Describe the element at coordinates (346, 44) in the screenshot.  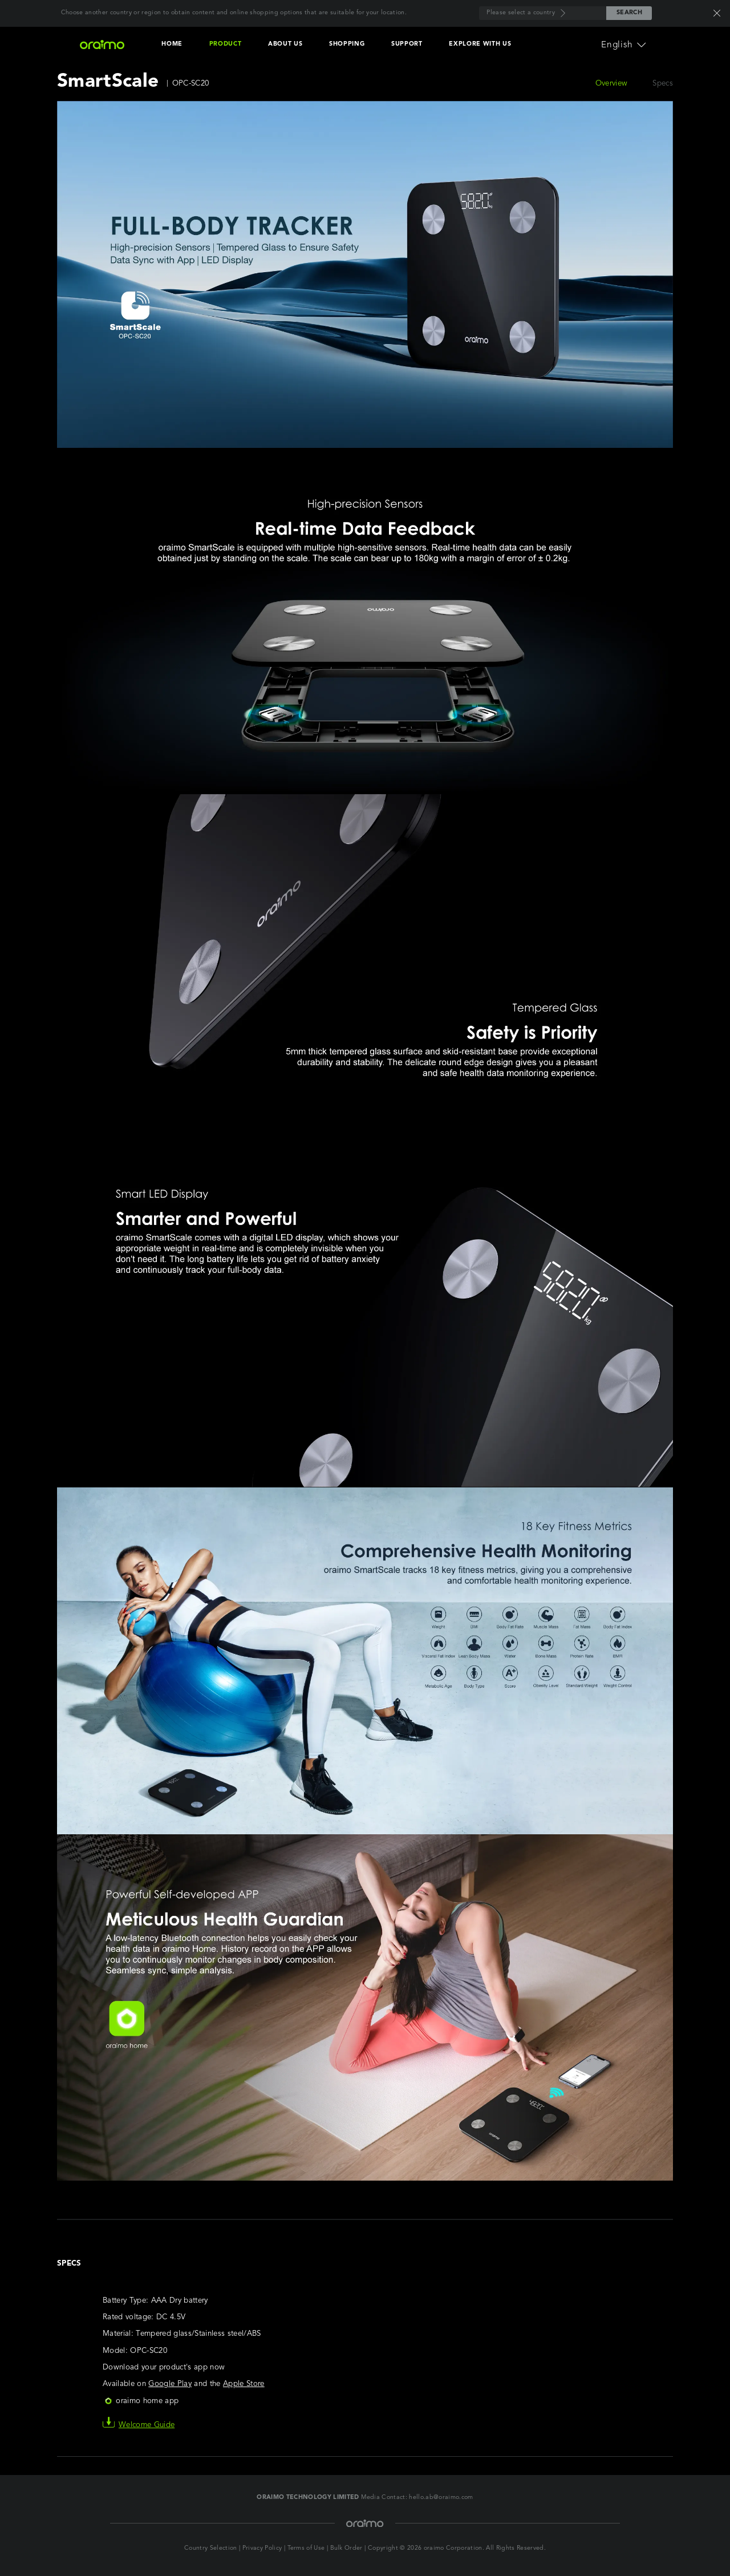
I see `SHOPPING` at that location.